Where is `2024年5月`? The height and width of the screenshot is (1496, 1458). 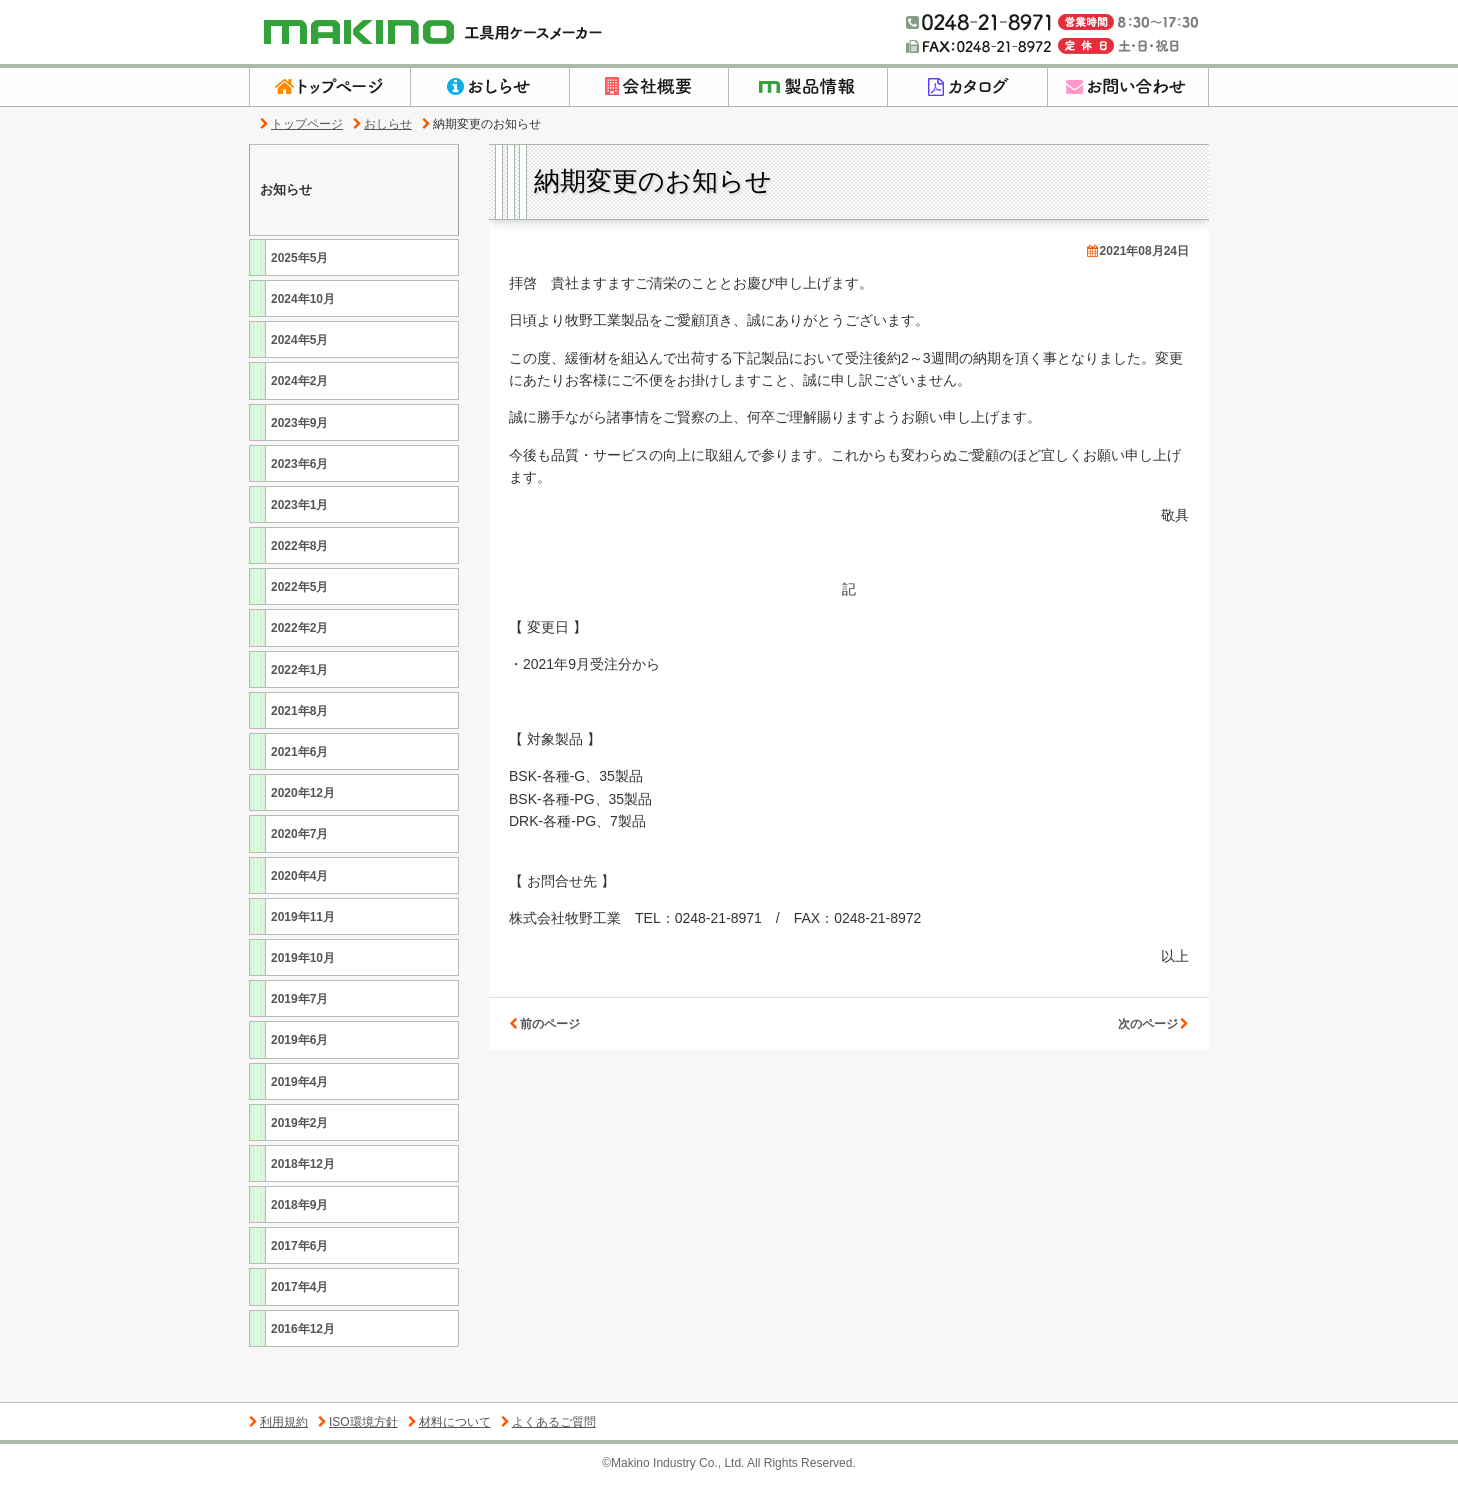 2024年5月 is located at coordinates (297, 352).